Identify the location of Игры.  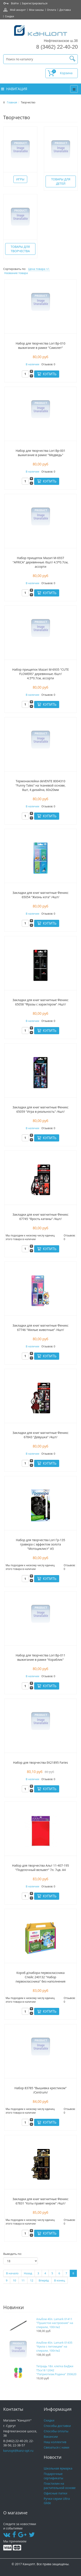
(20, 179).